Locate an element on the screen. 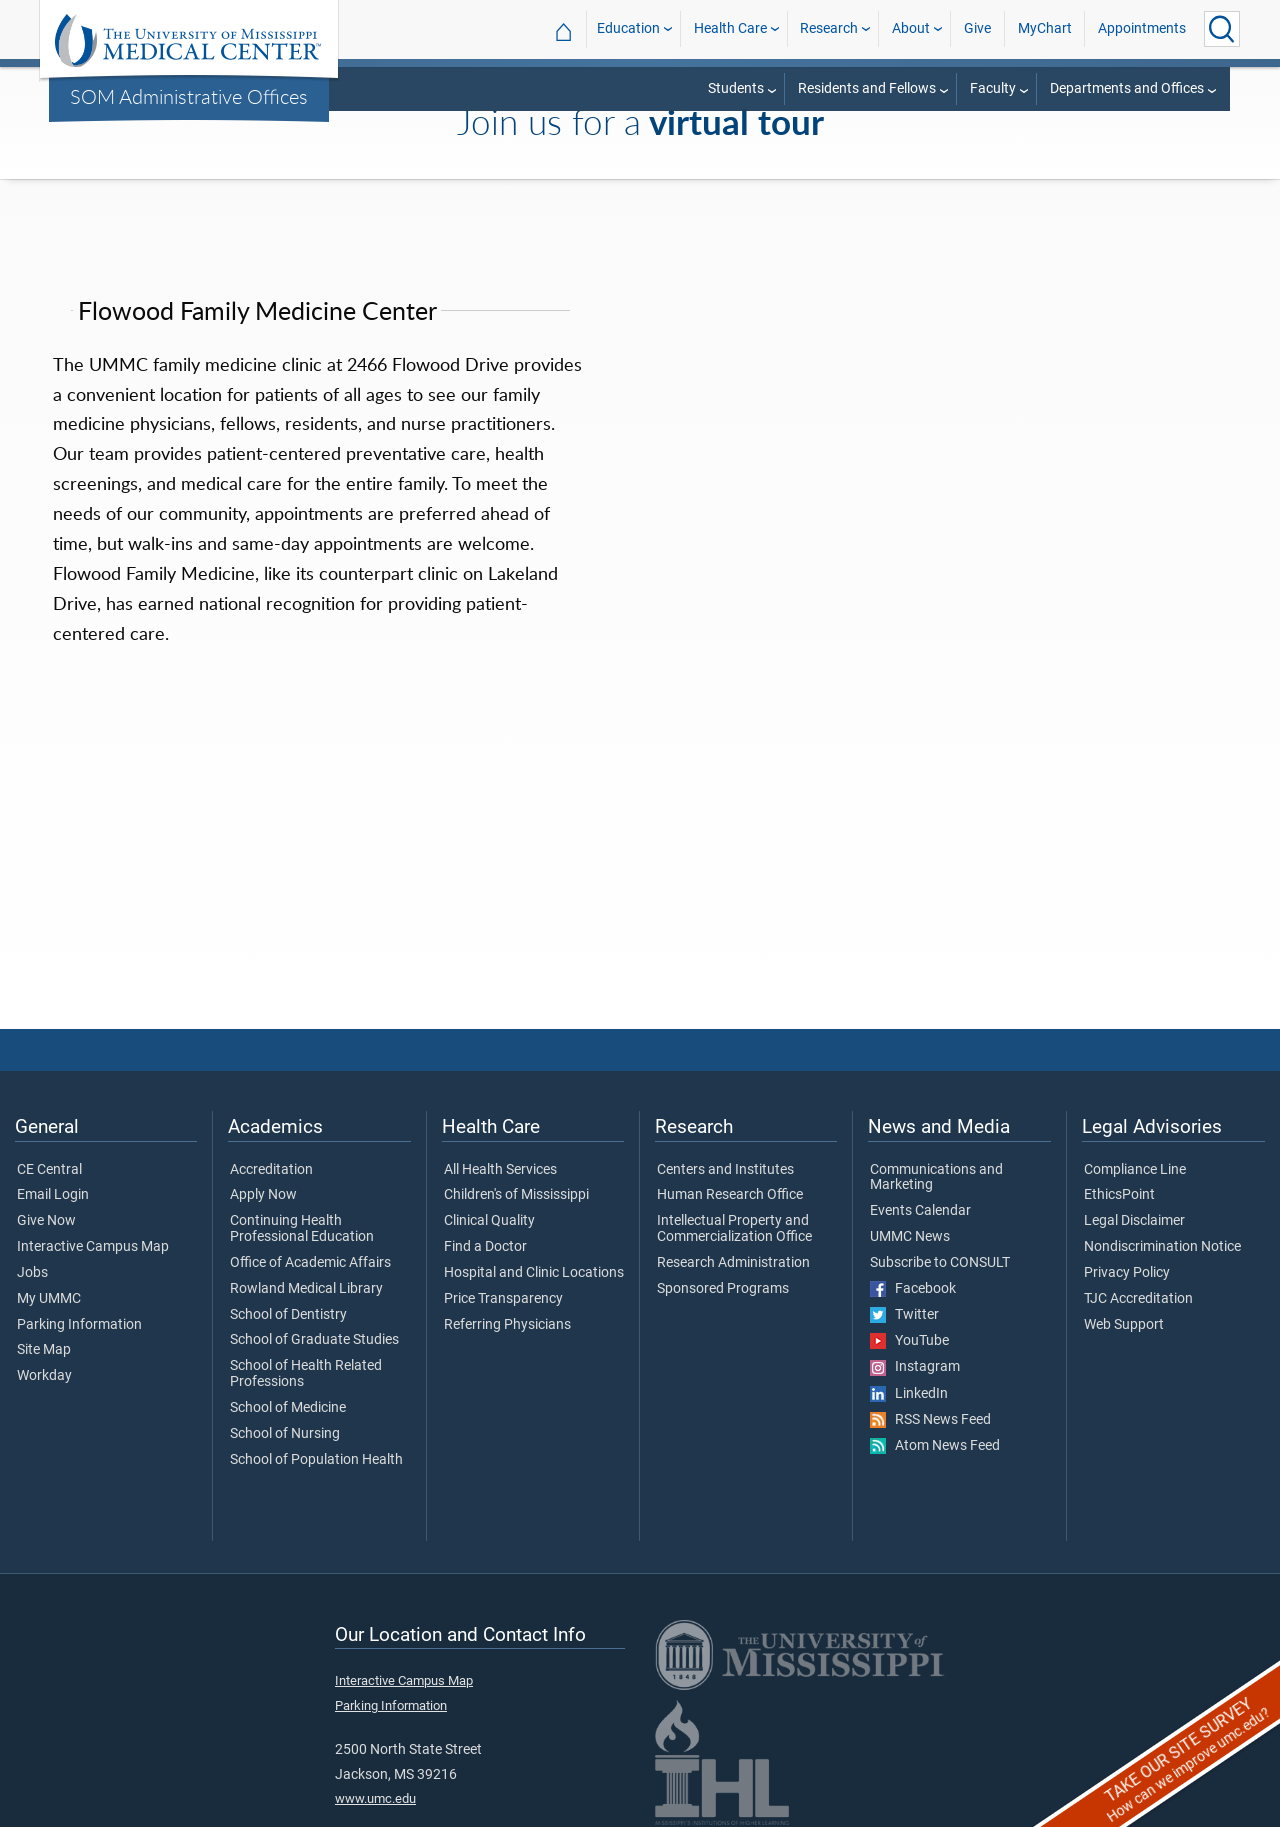 The height and width of the screenshot is (1827, 1280). School of Health Related Professions is located at coordinates (306, 1374).